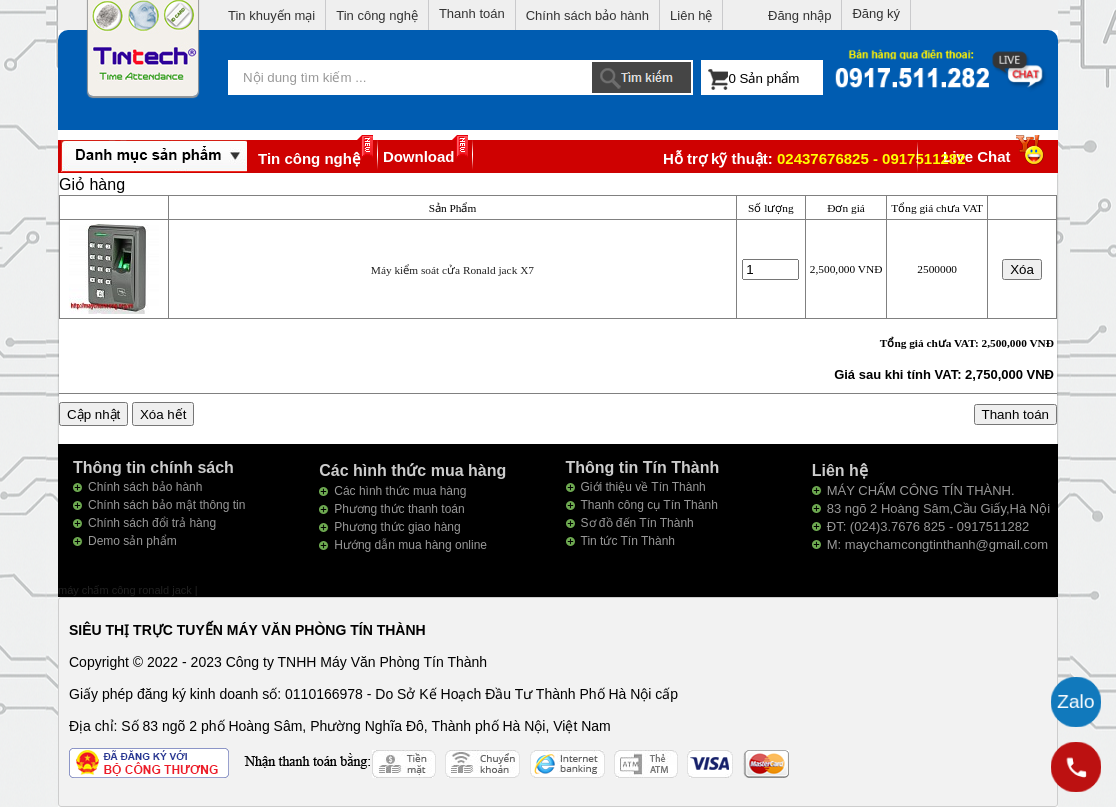 This screenshot has height=807, width=1116. Describe the element at coordinates (691, 15) in the screenshot. I see `Liên hệ` at that location.